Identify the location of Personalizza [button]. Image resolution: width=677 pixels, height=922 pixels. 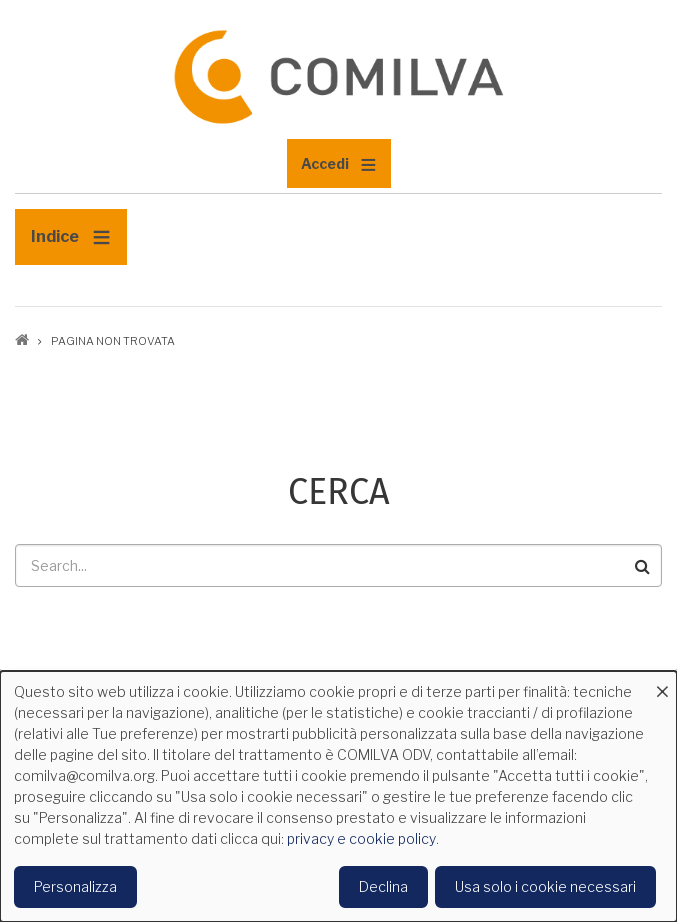
(75, 886).